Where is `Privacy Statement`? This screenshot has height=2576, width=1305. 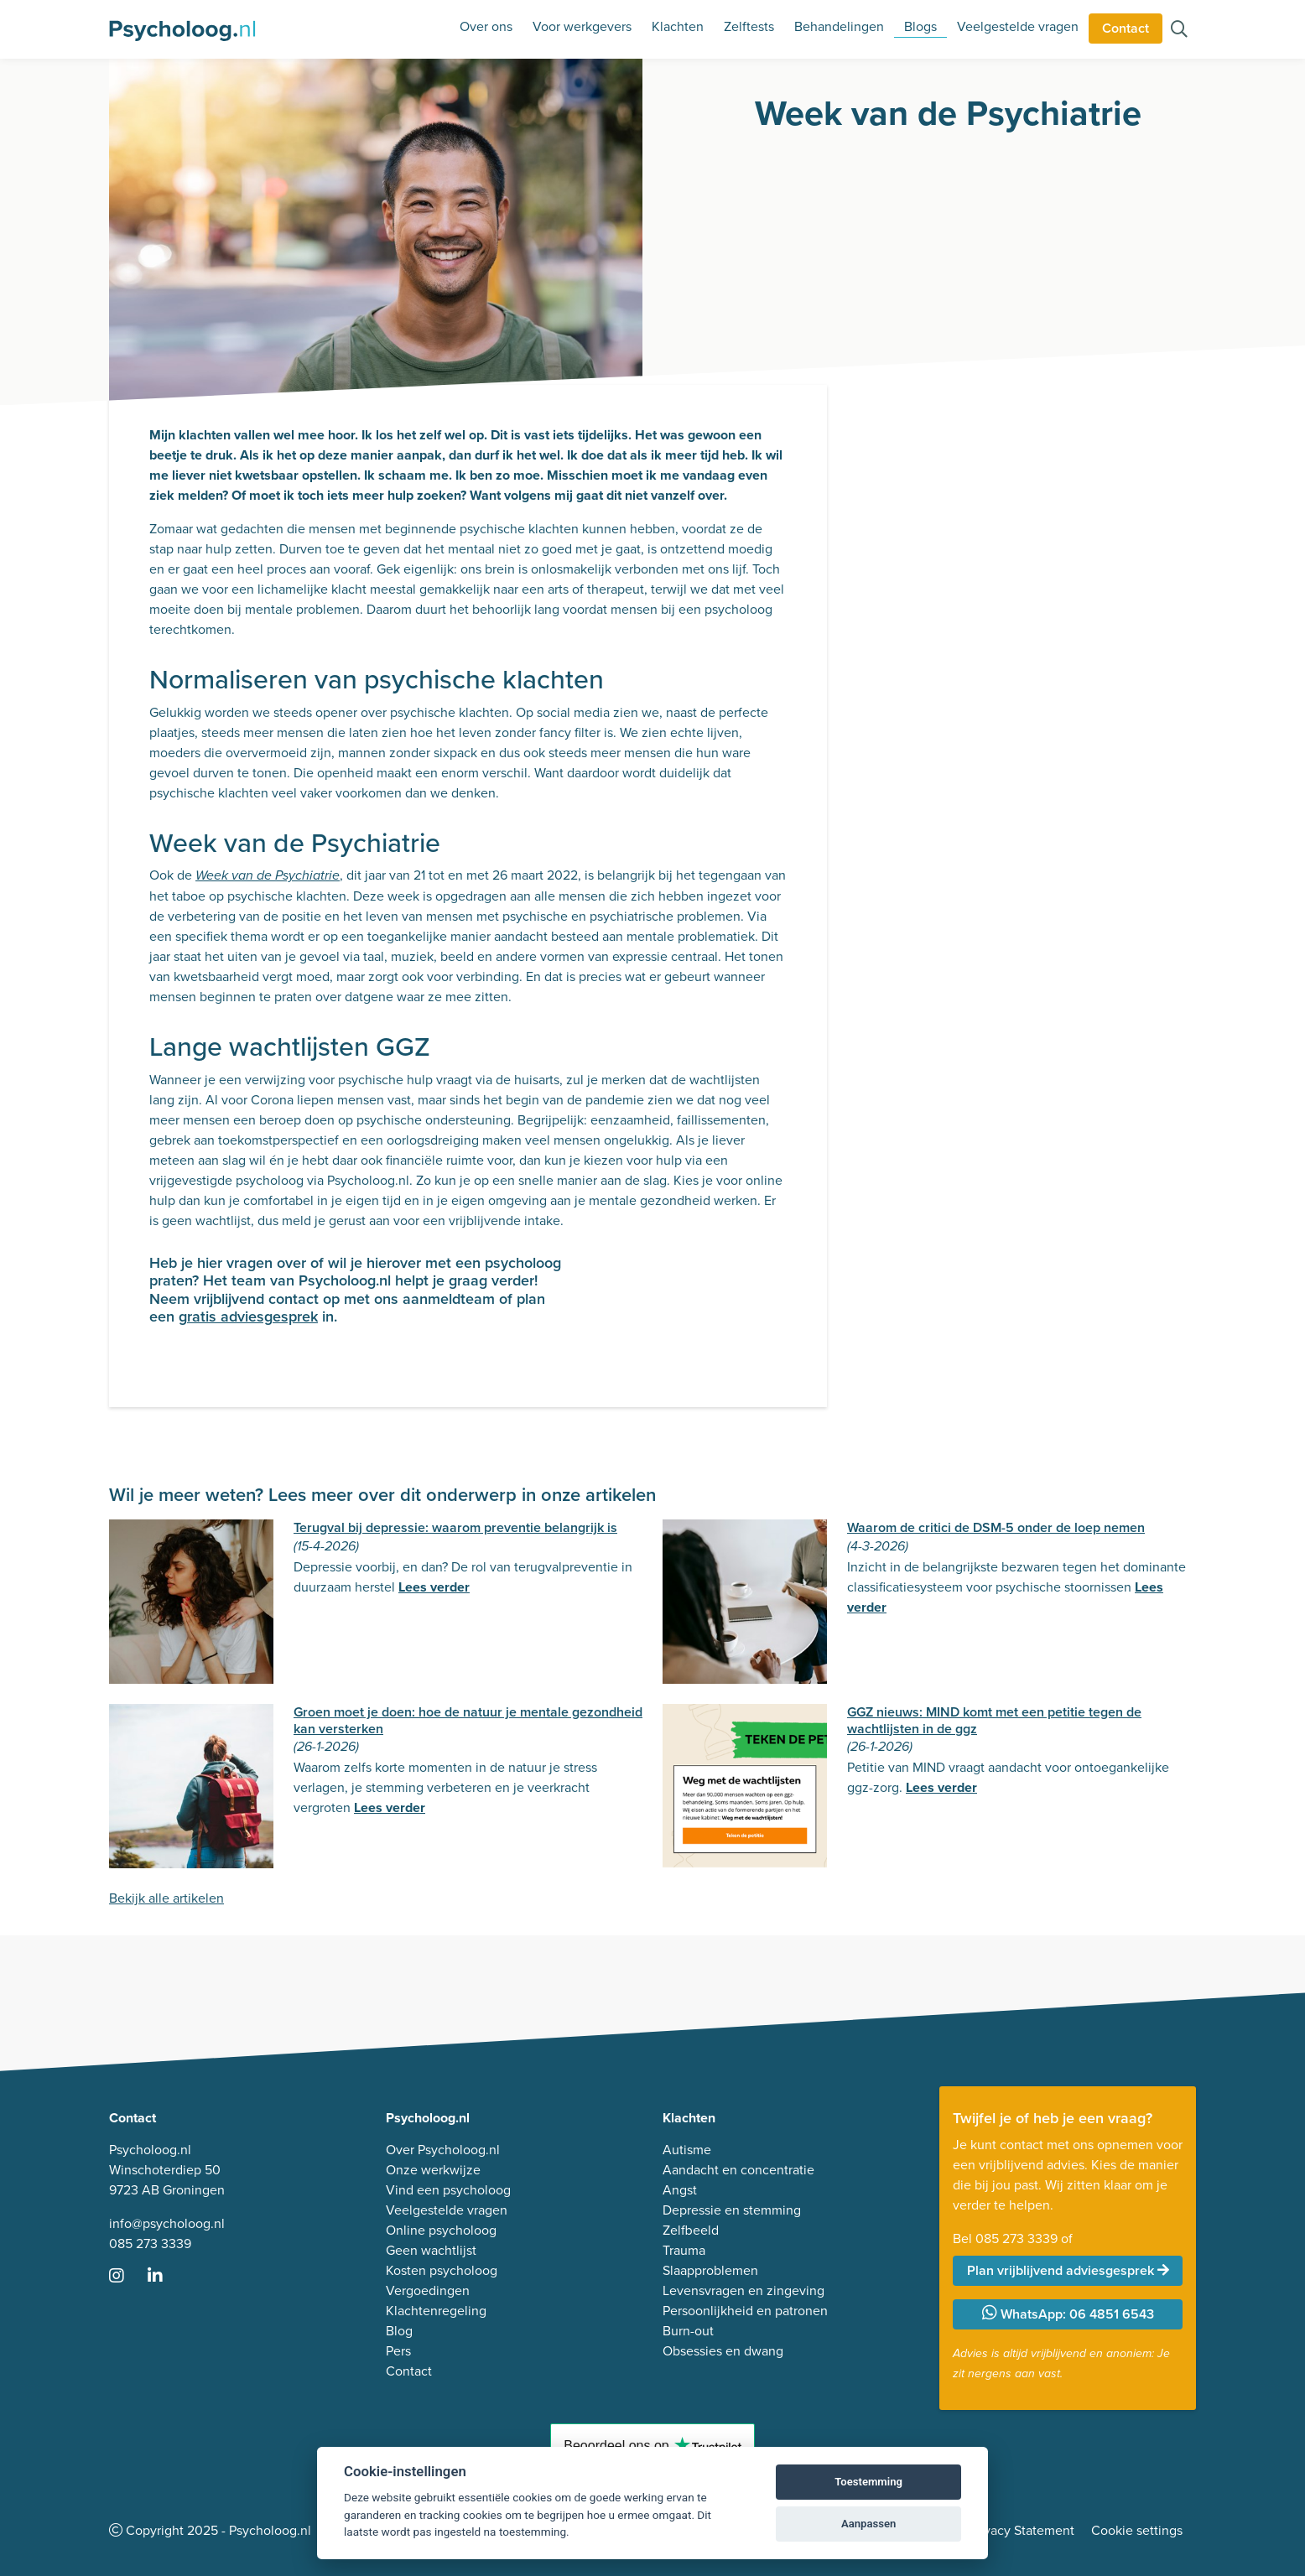
Privacy Statement is located at coordinates (1021, 2530).